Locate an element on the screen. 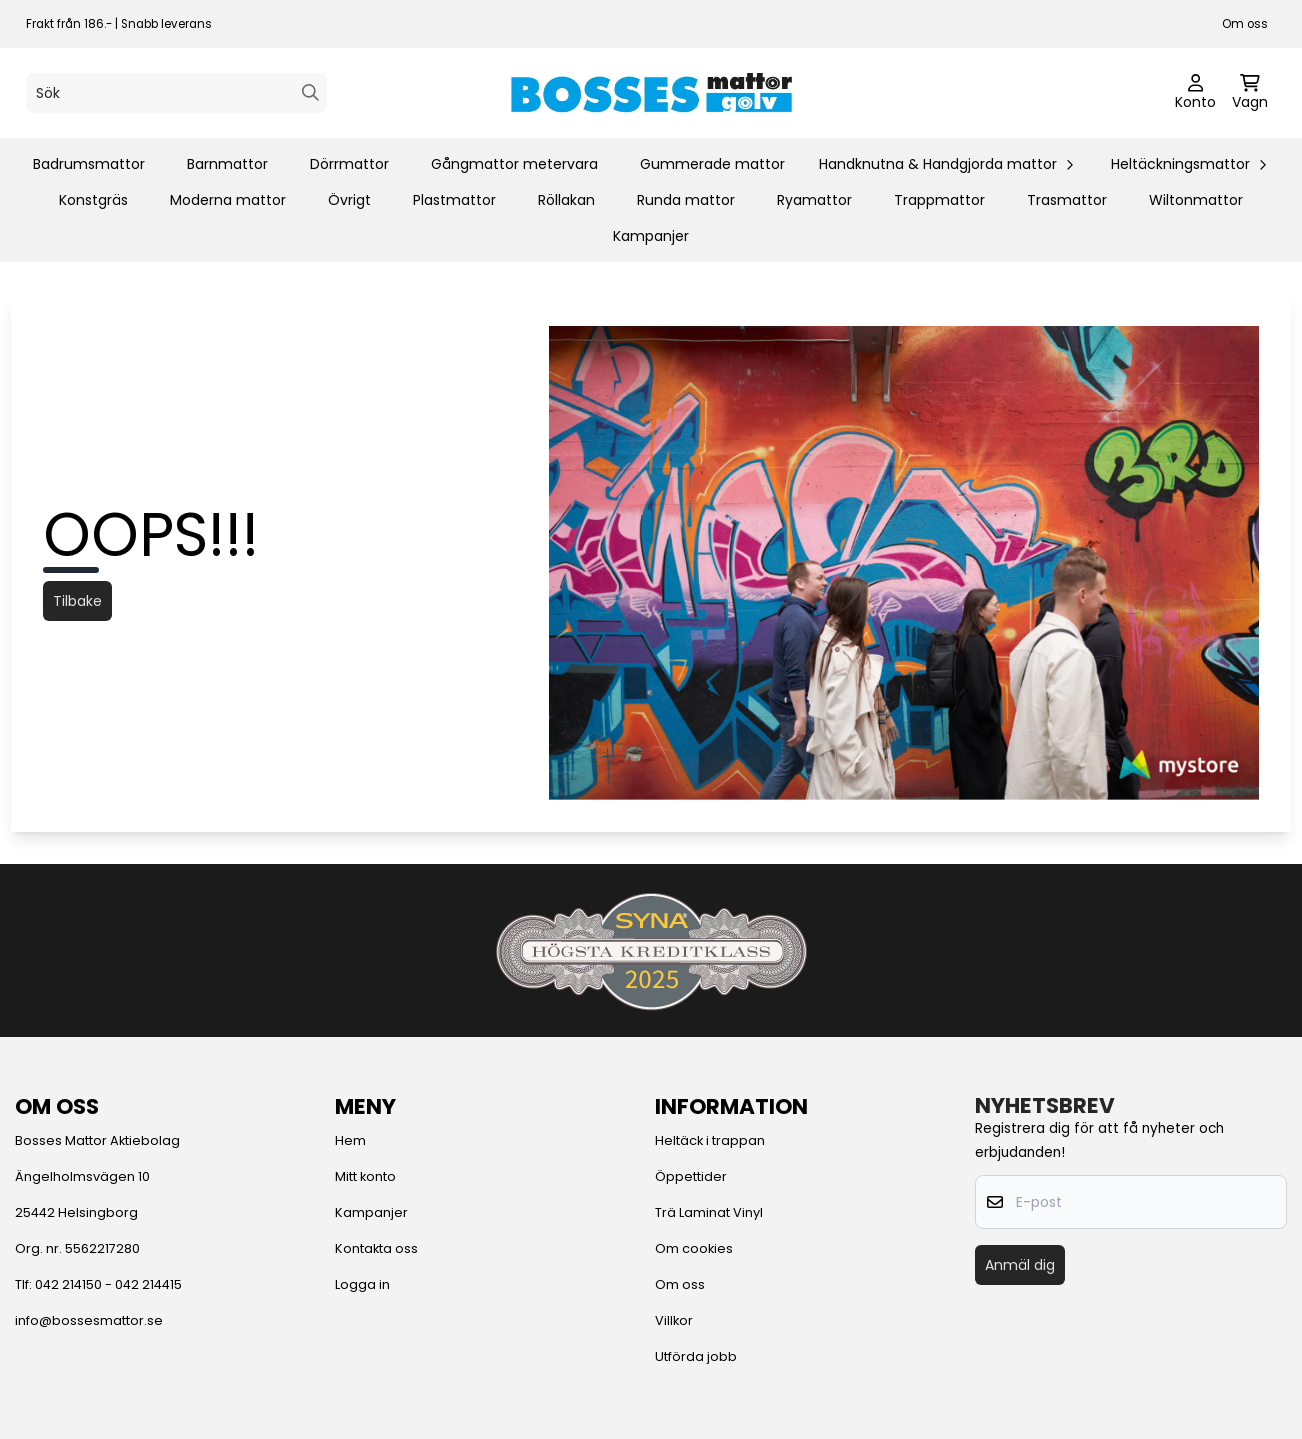 The height and width of the screenshot is (1439, 1302). Trappmattor is located at coordinates (939, 200).